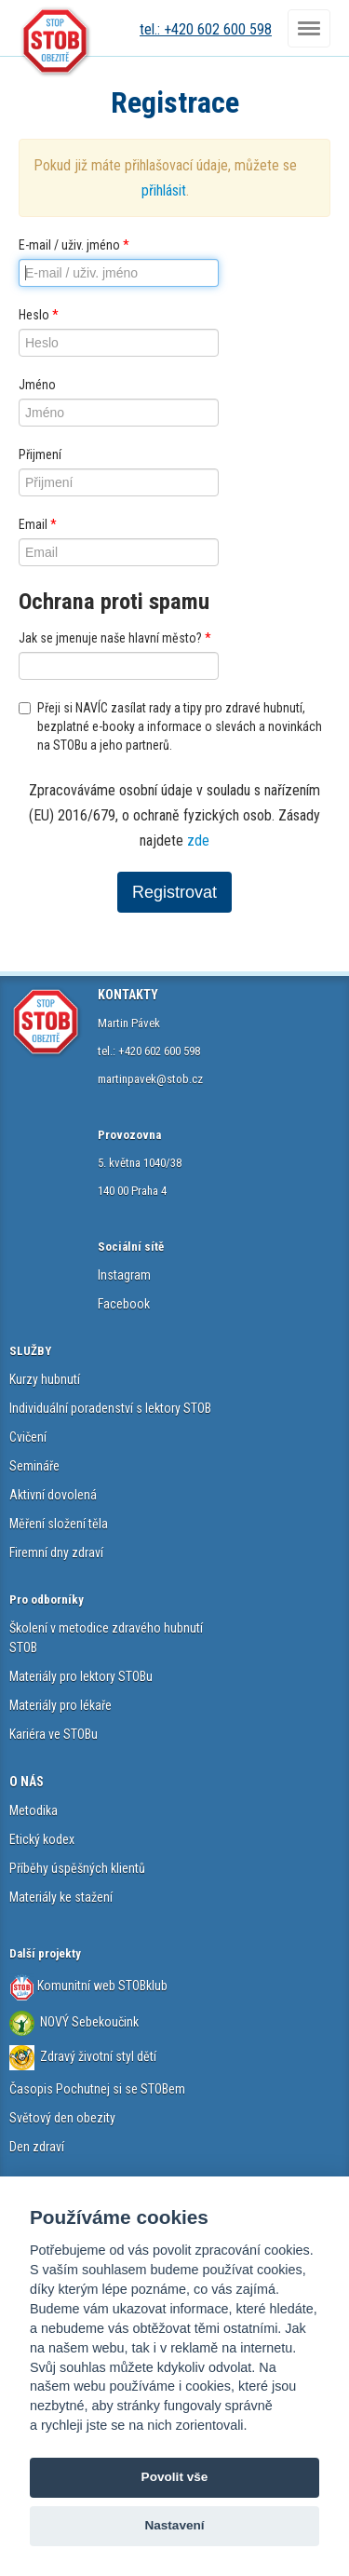  I want to click on Facebook, so click(124, 1303).